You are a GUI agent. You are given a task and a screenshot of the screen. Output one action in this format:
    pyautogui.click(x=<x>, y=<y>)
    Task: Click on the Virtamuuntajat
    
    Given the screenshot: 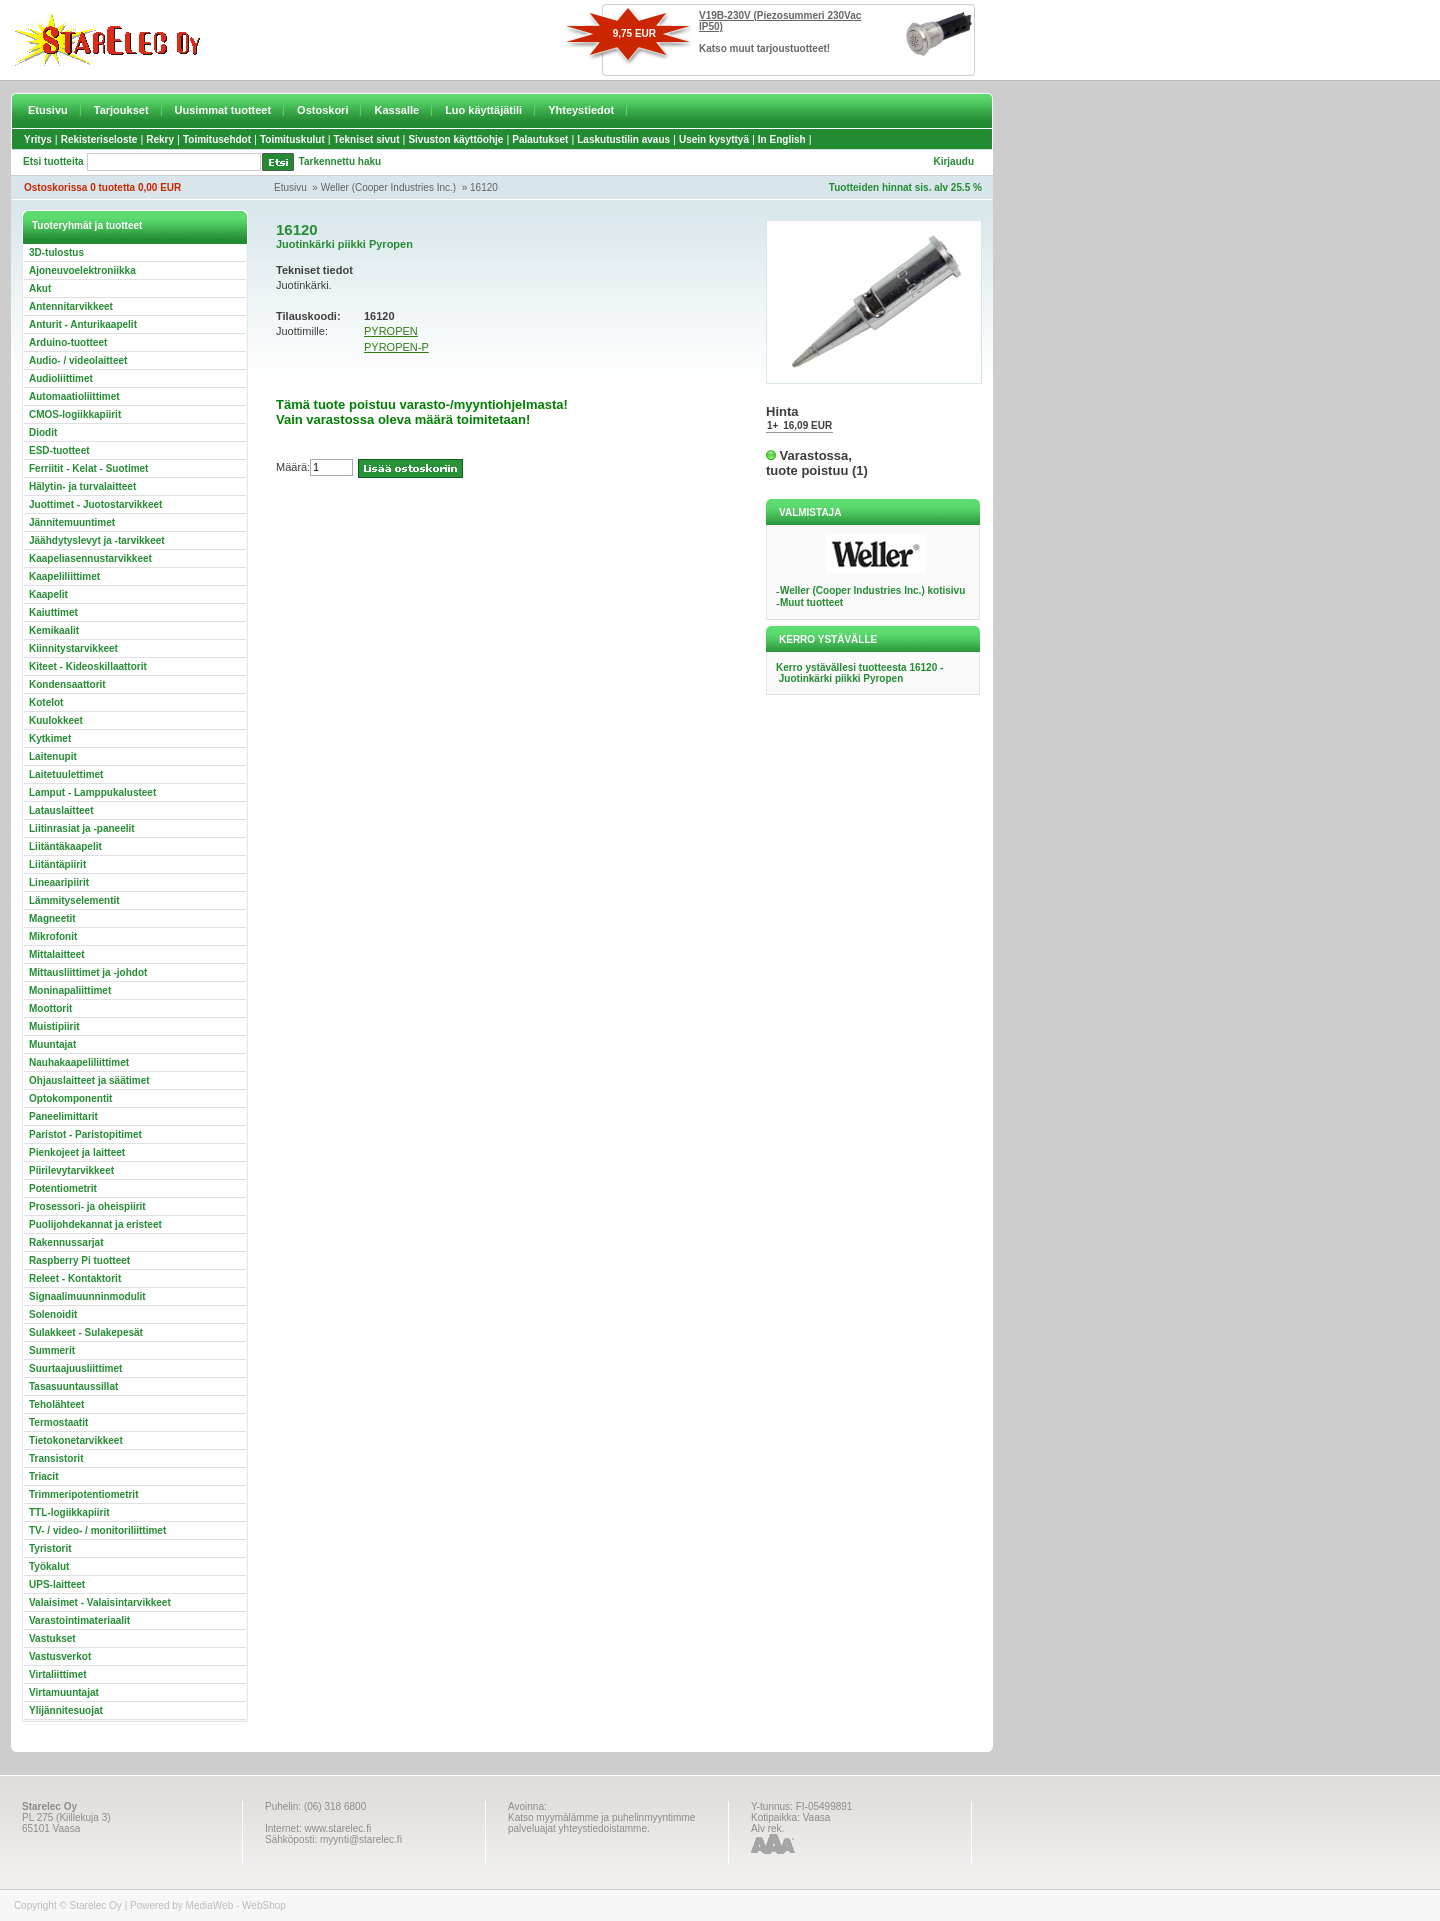 What is the action you would take?
    pyautogui.click(x=64, y=1692)
    